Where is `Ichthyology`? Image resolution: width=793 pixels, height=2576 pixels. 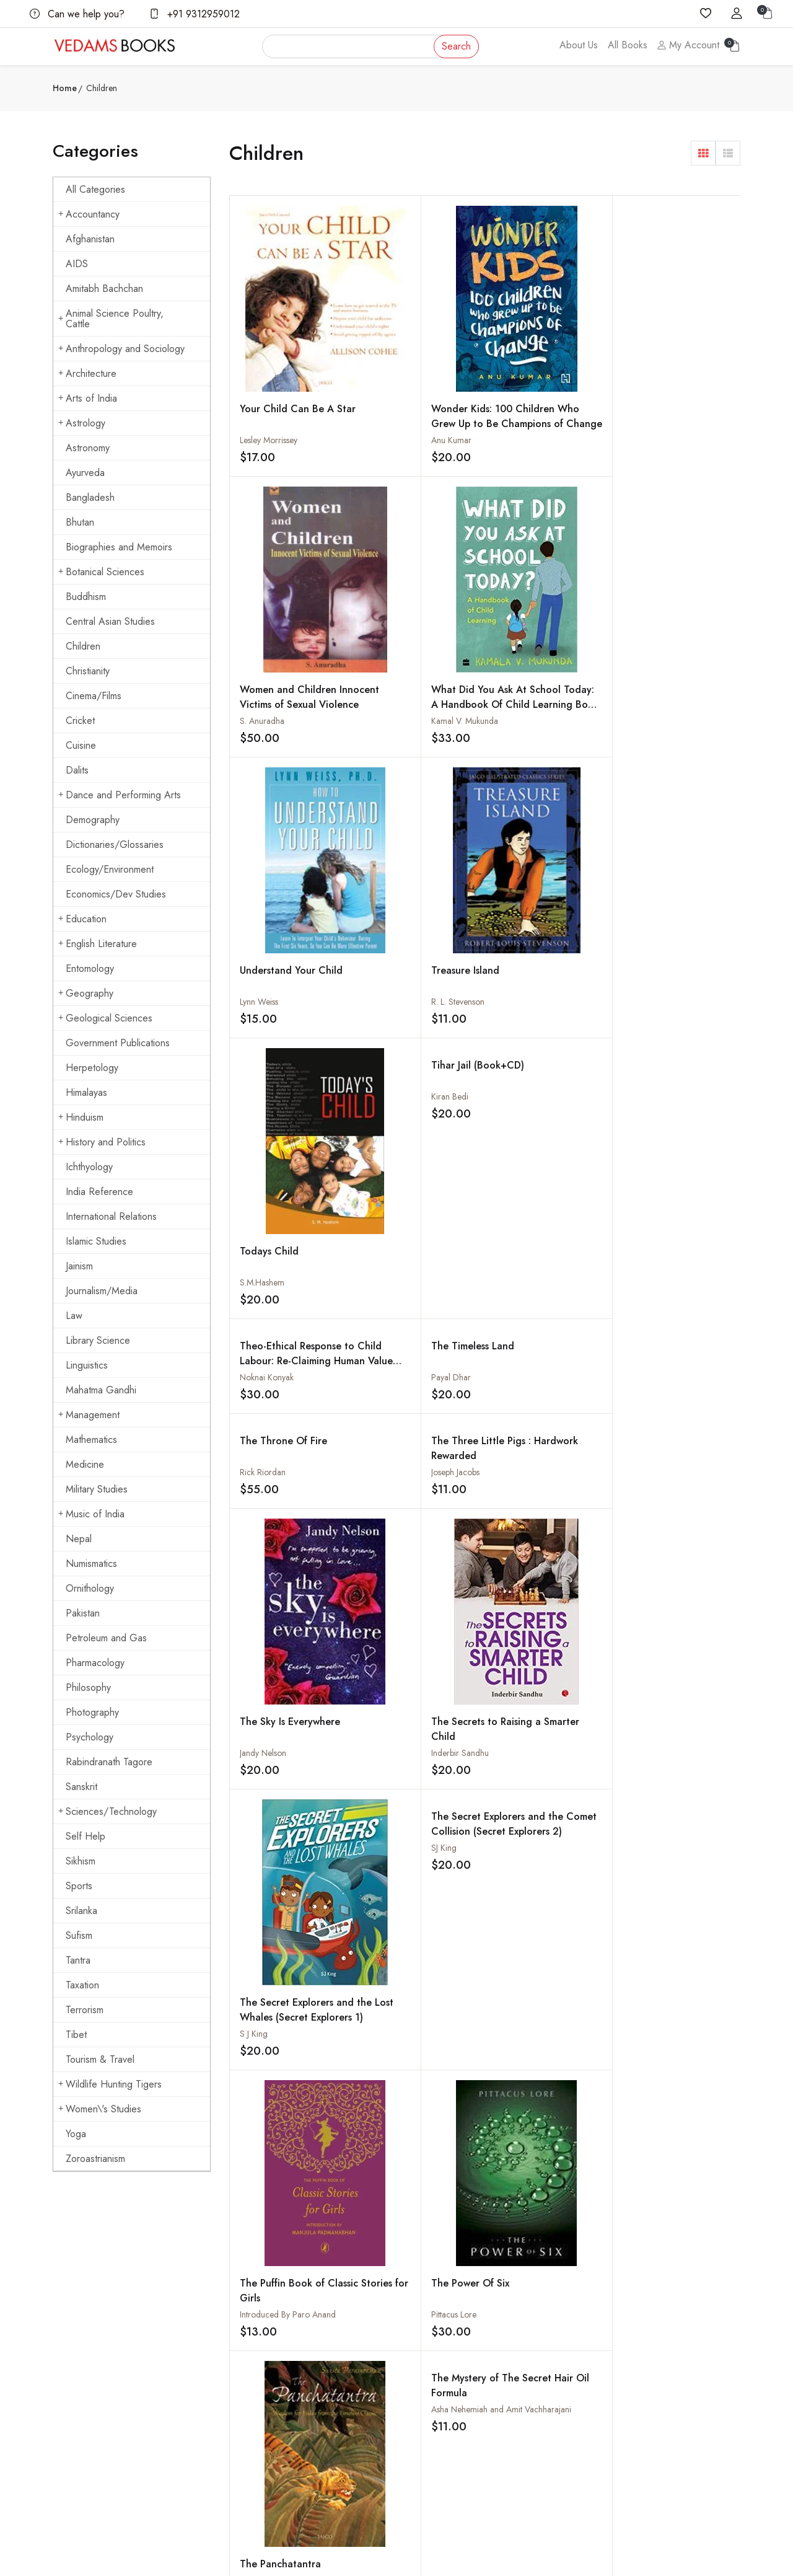
Ichthyology is located at coordinates (89, 1167).